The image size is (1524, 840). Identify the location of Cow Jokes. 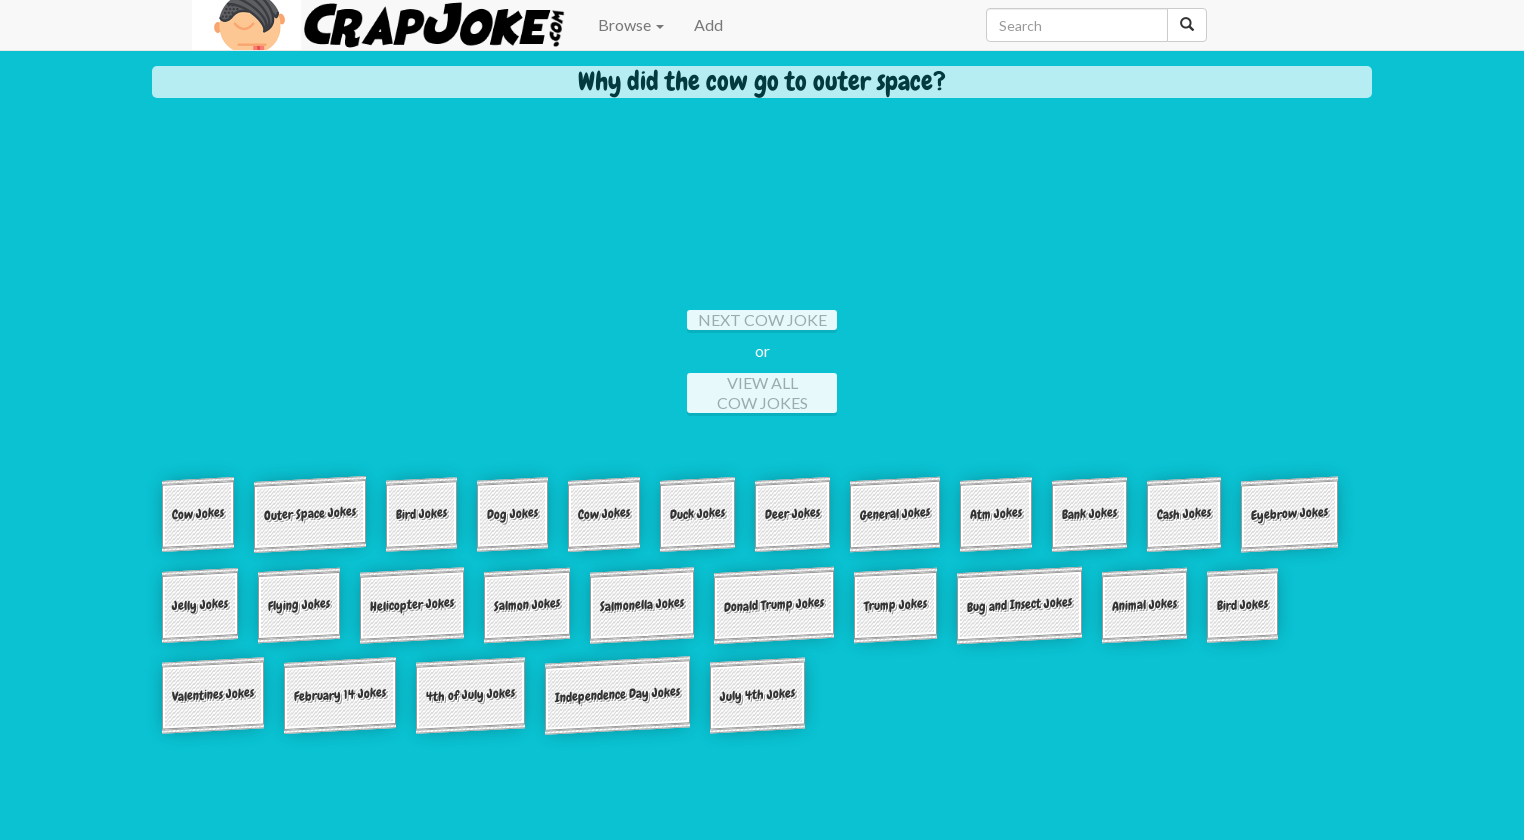
(198, 513).